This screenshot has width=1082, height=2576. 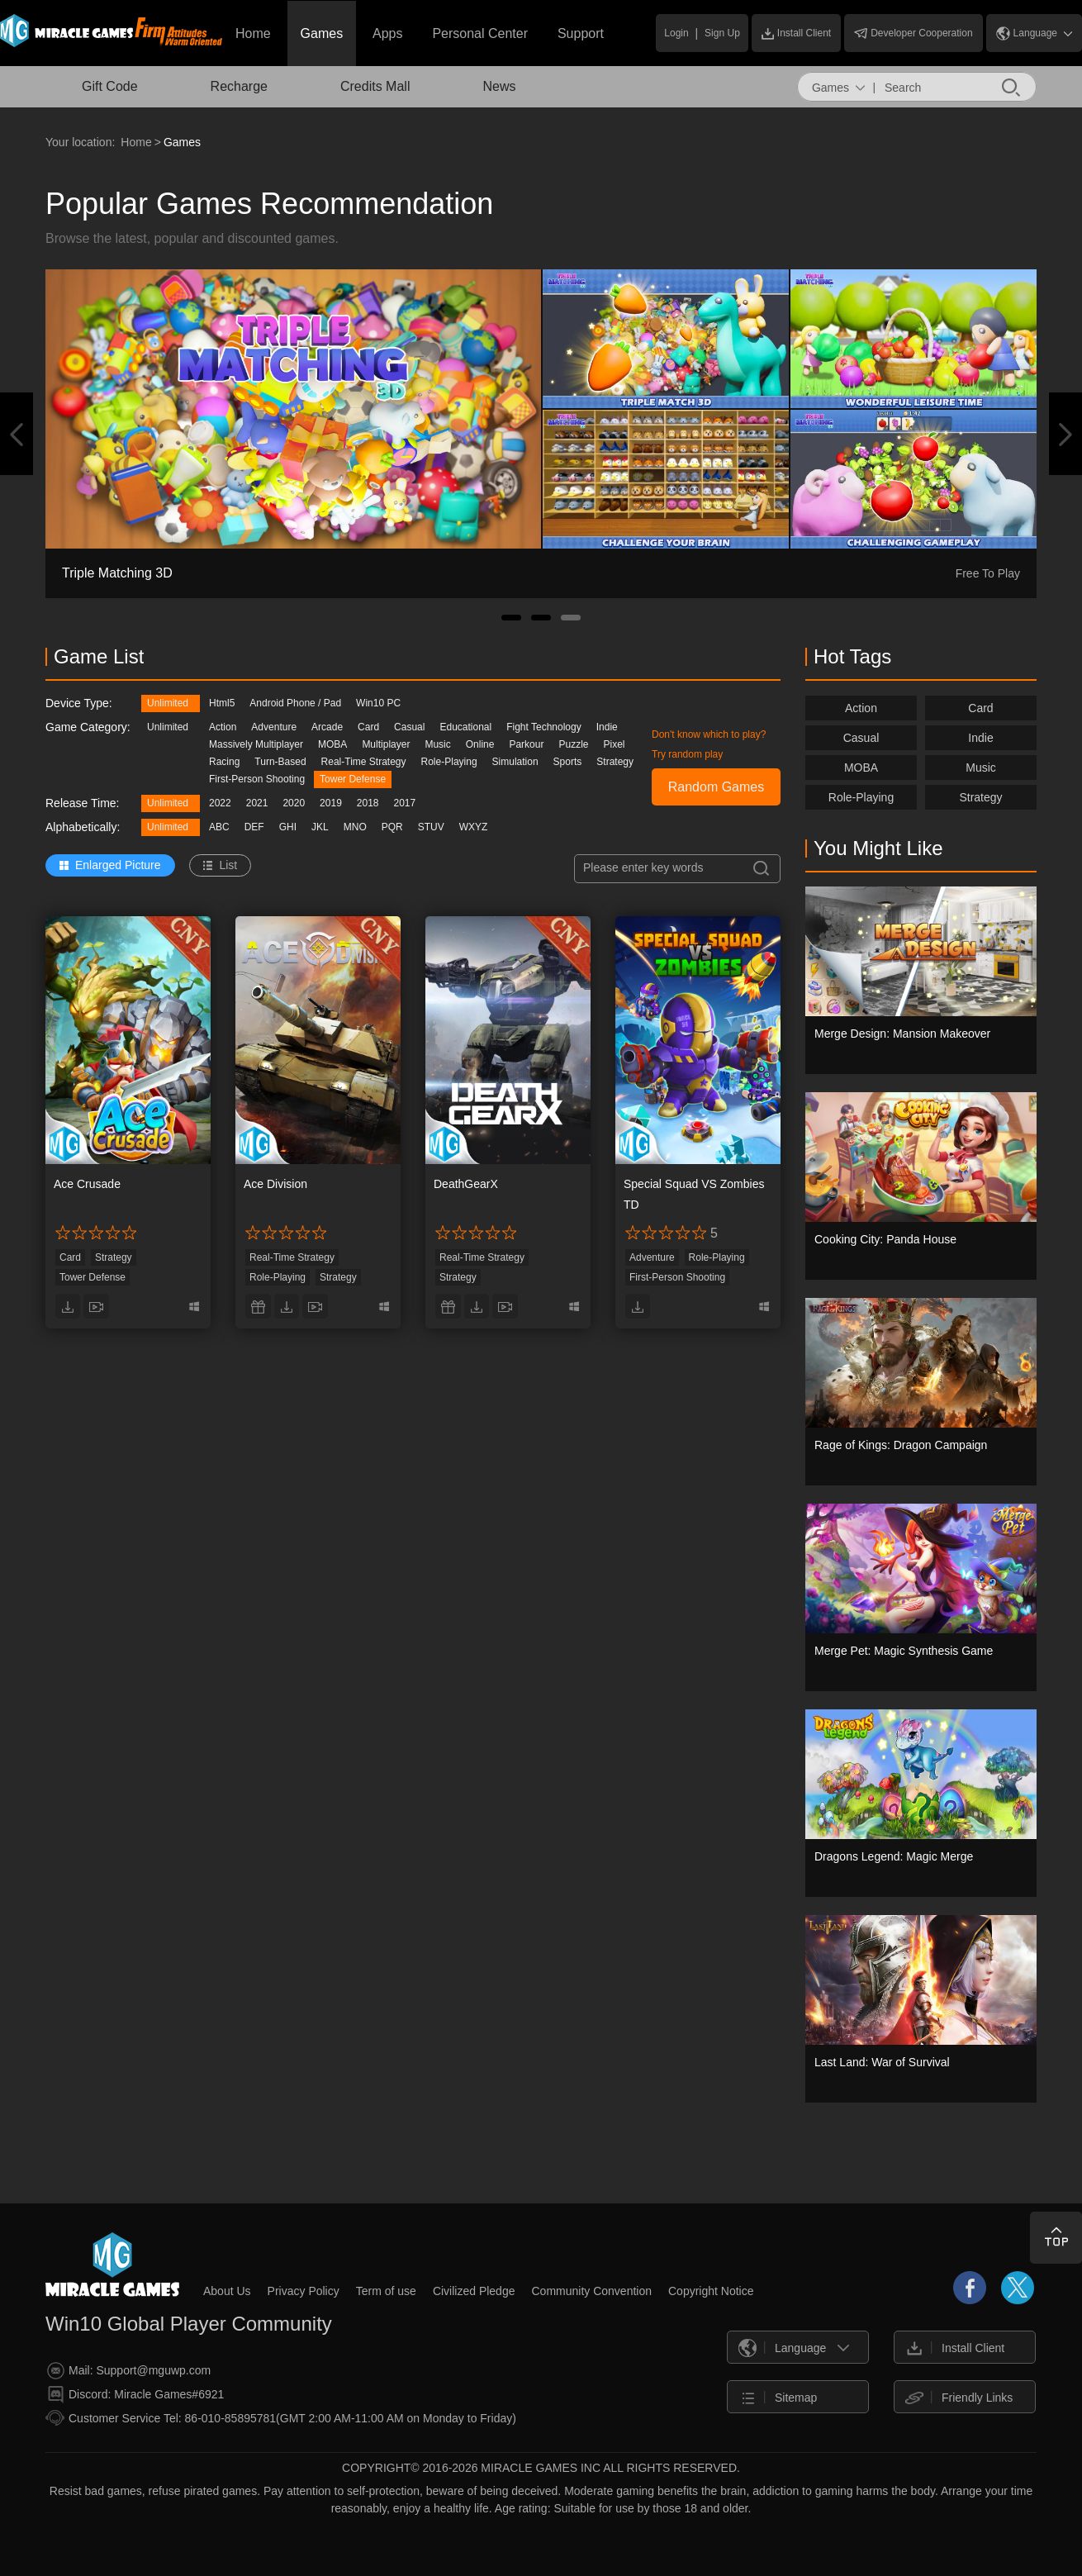 I want to click on DeathGearX, so click(x=466, y=1184).